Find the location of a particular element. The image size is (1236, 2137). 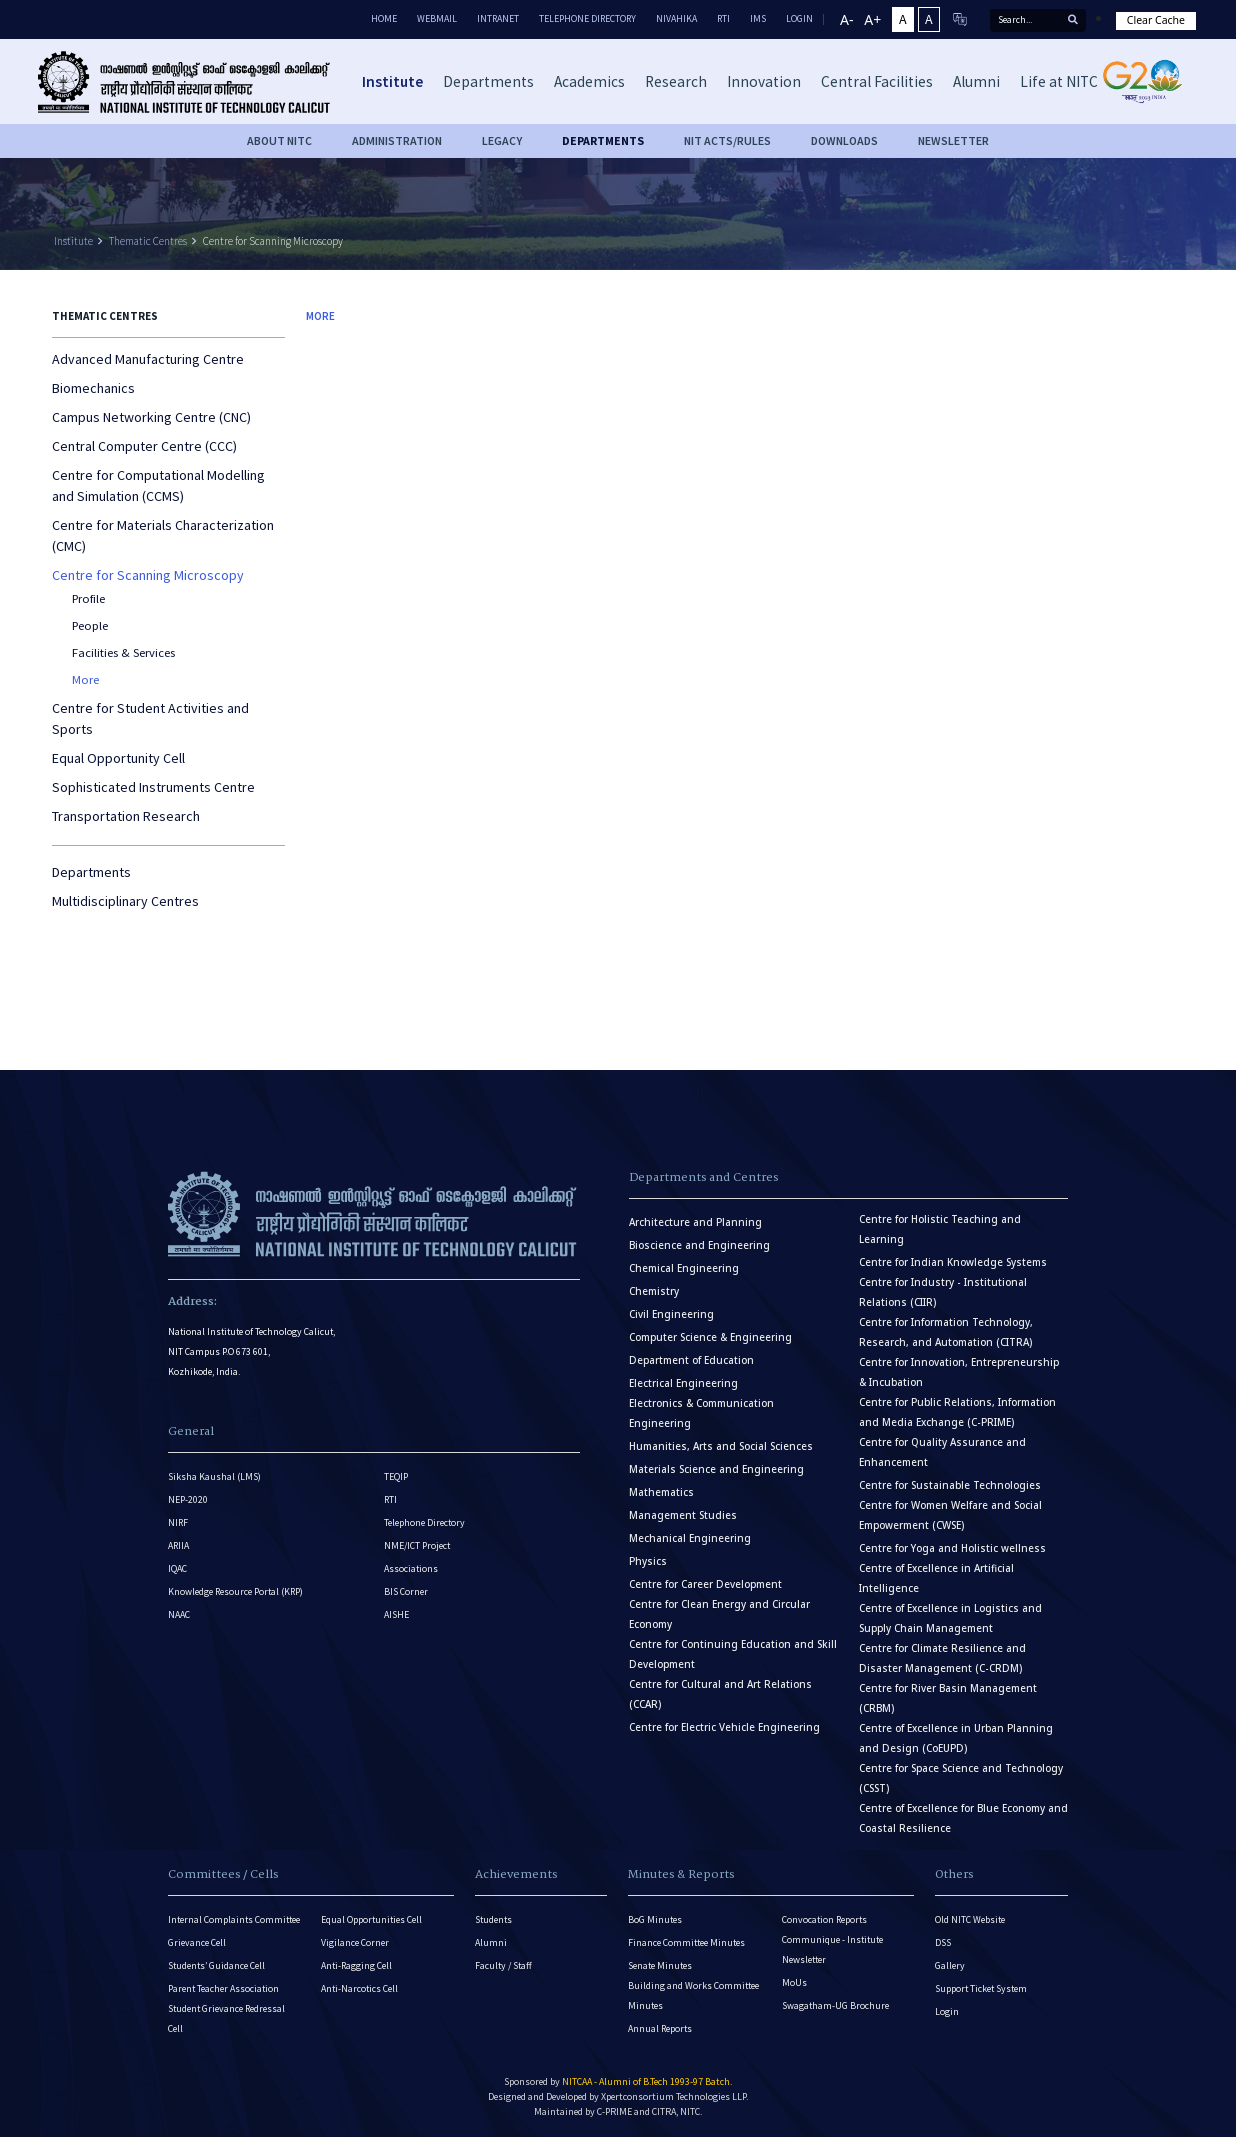

Webmail is located at coordinates (437, 18).